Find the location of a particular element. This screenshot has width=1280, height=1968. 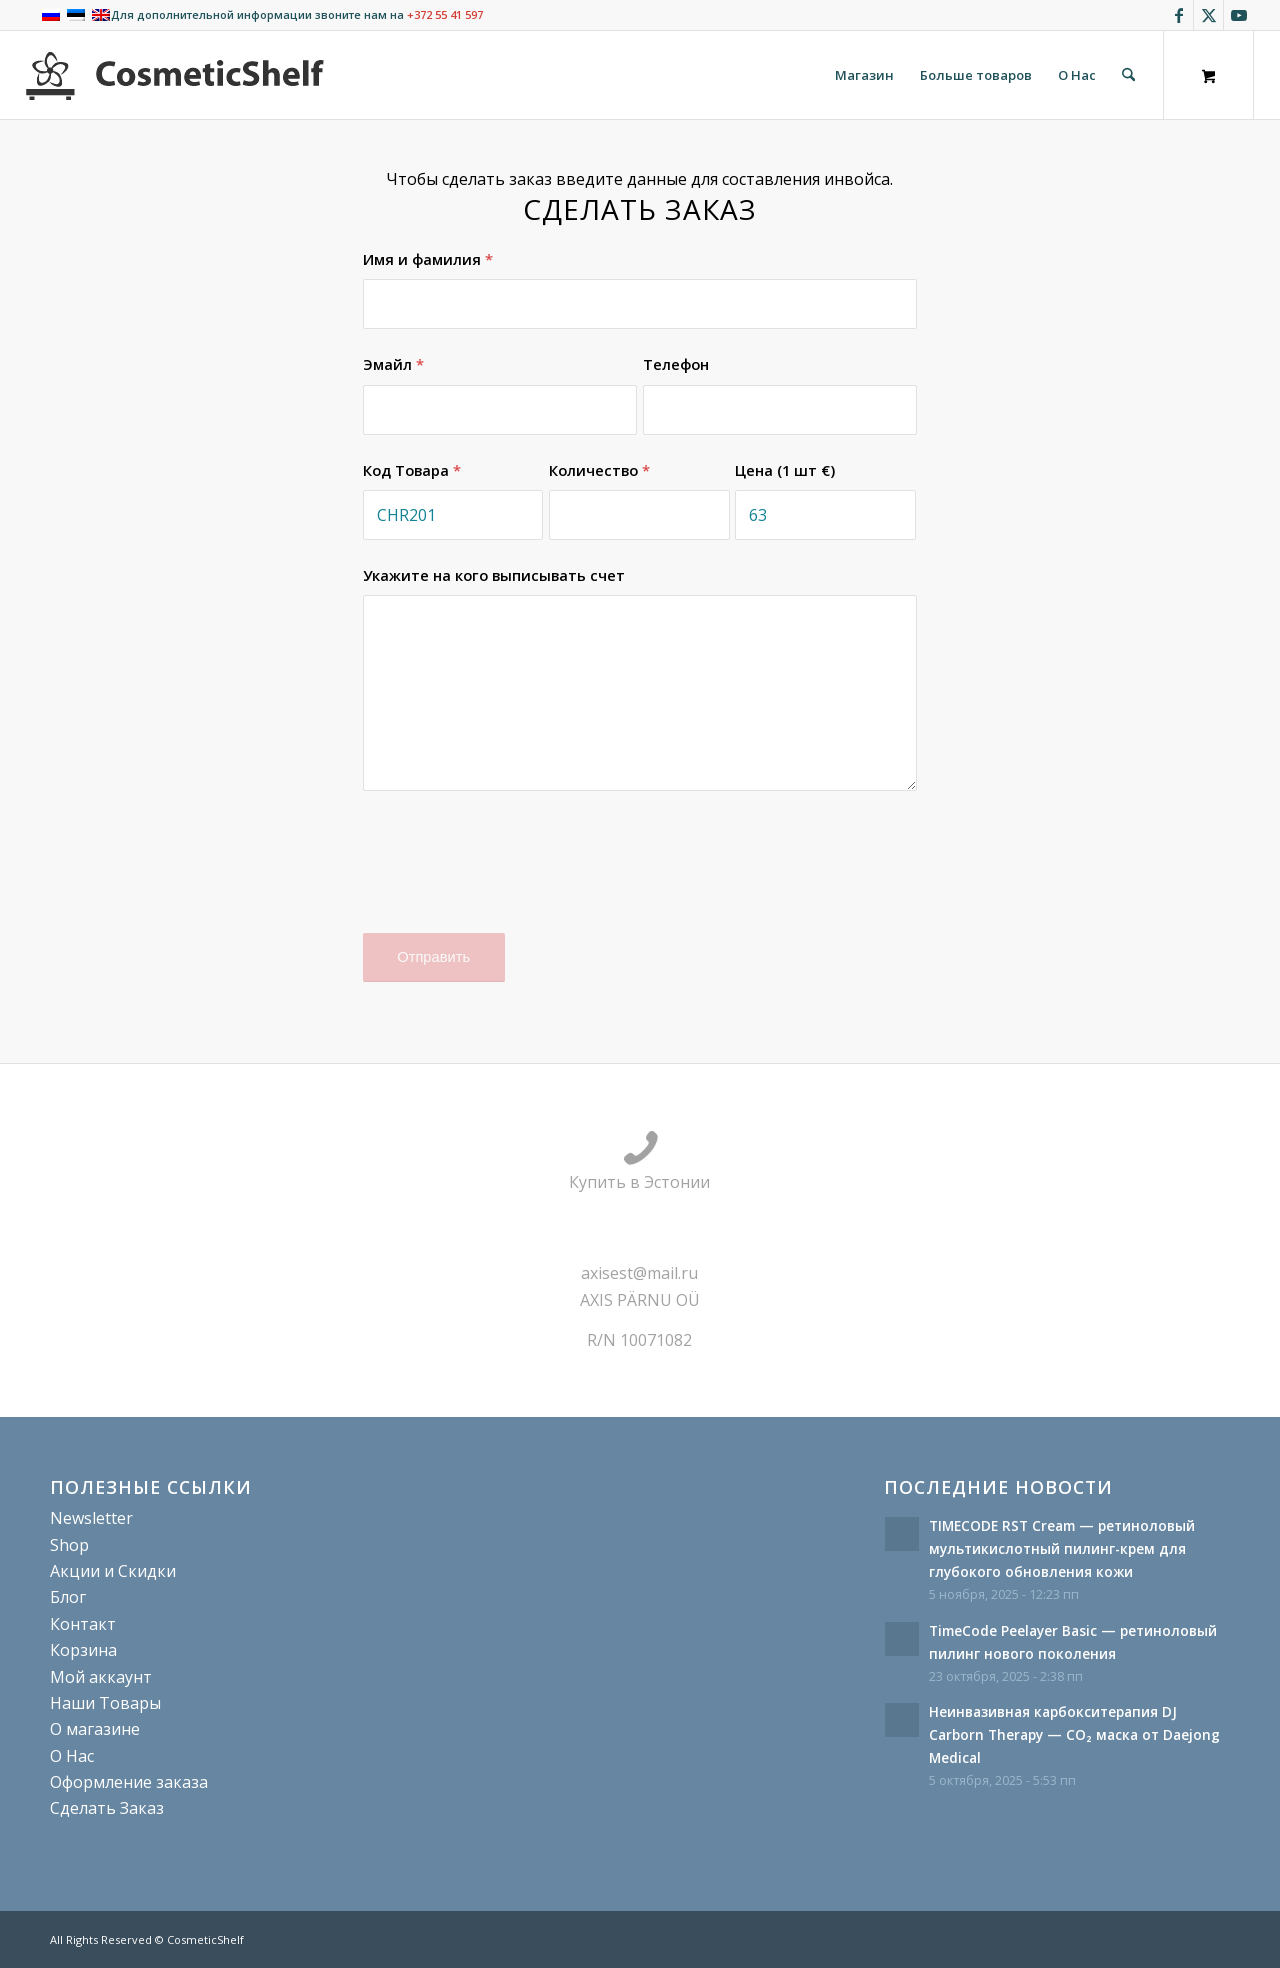

Мой аккаунт is located at coordinates (101, 1677).